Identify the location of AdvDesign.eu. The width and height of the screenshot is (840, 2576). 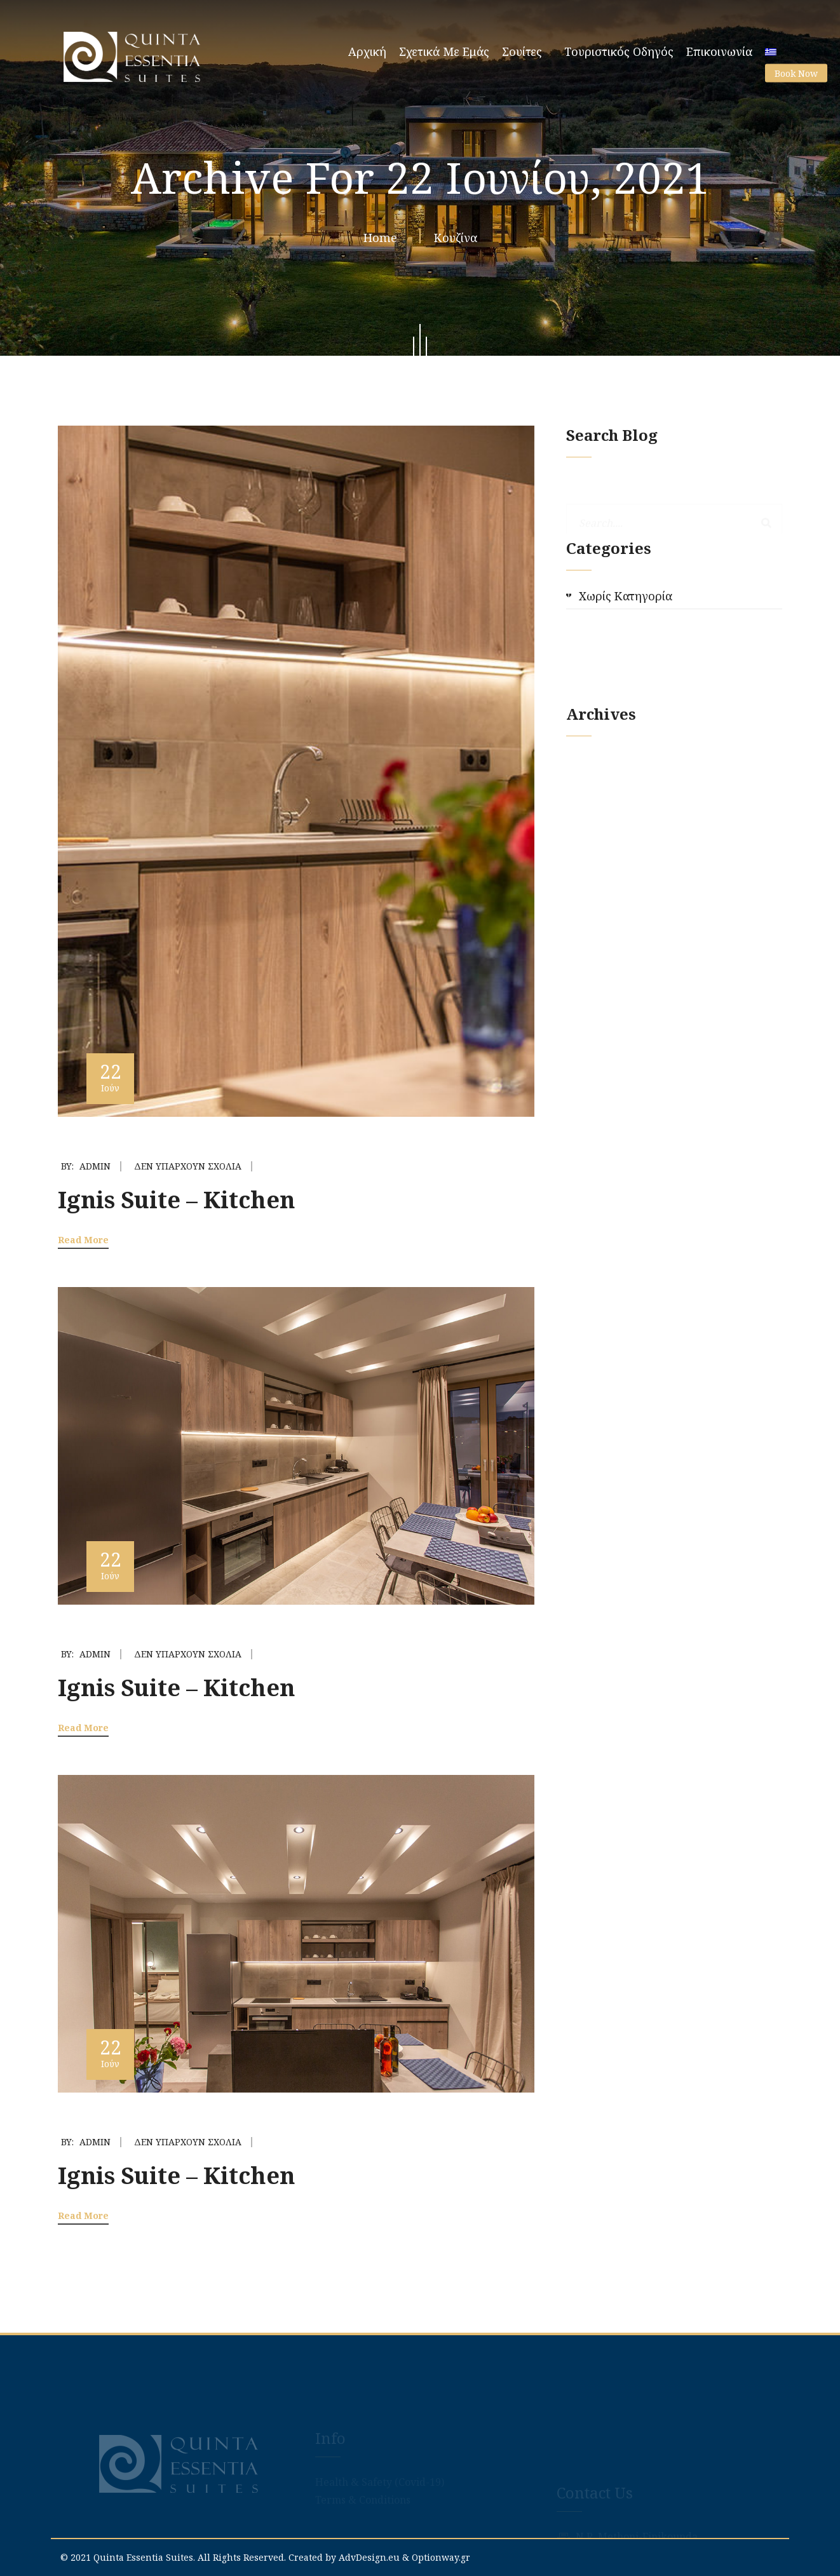
(369, 2557).